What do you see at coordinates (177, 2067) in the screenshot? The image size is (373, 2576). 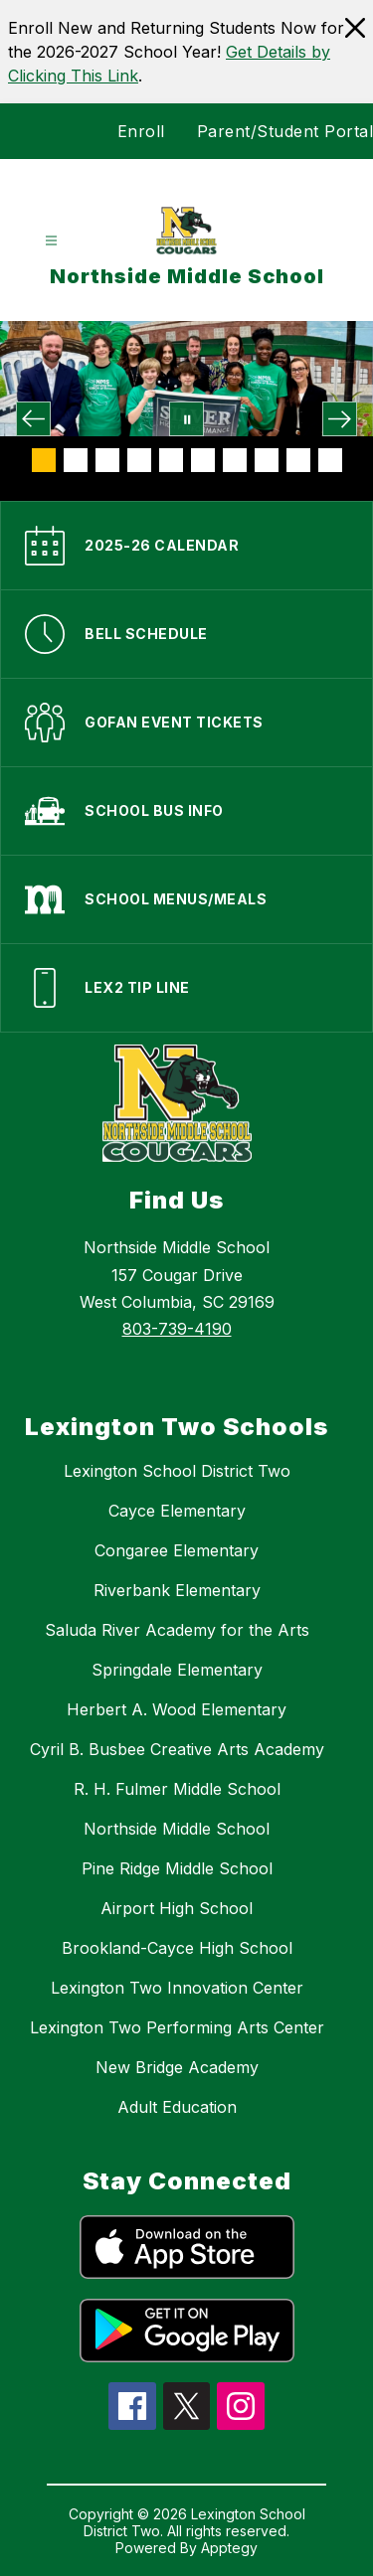 I see `New Bridge Academy` at bounding box center [177, 2067].